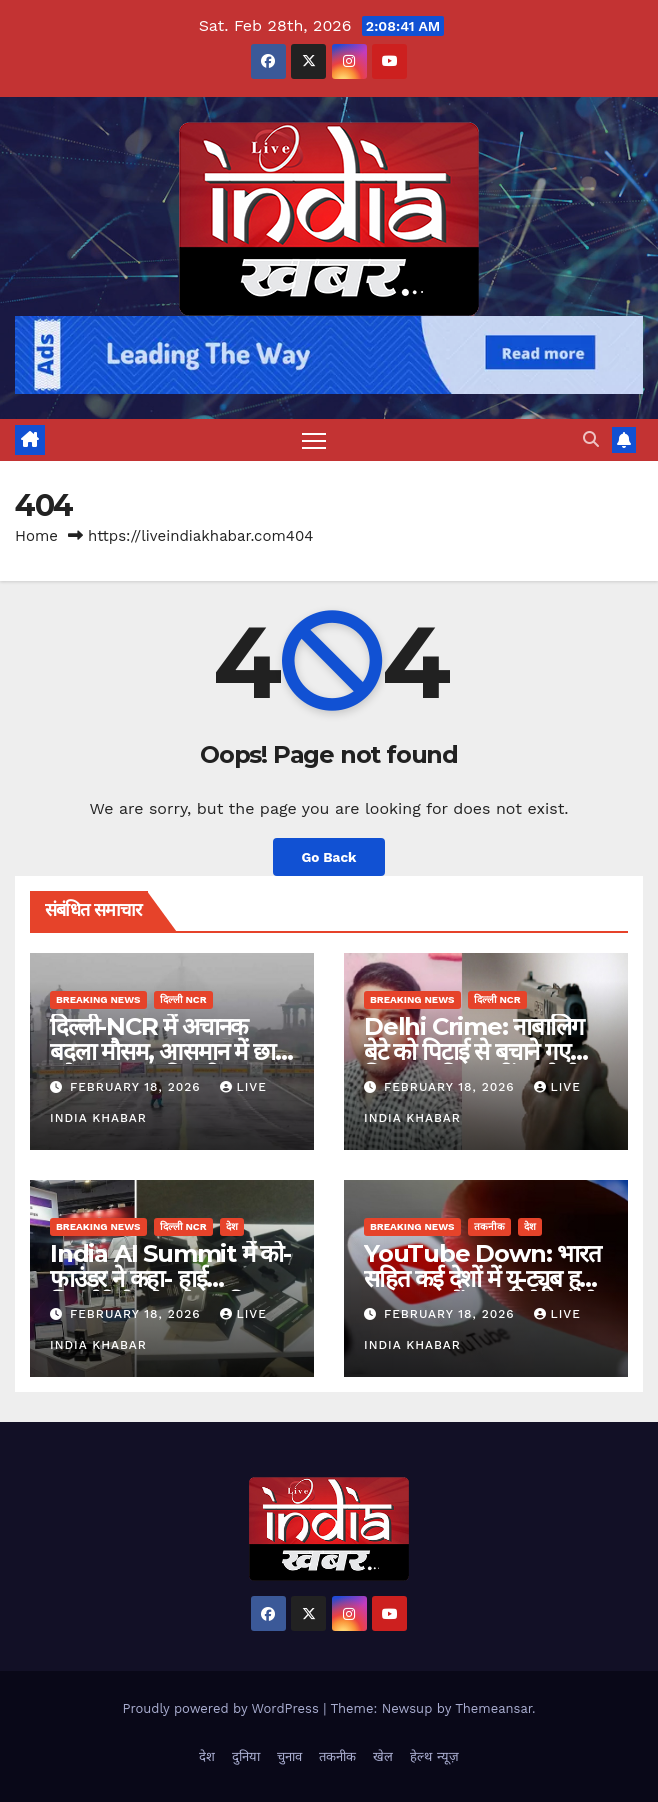 Image resolution: width=658 pixels, height=1802 pixels. Describe the element at coordinates (183, 999) in the screenshot. I see `दिल्ली NCR` at that location.